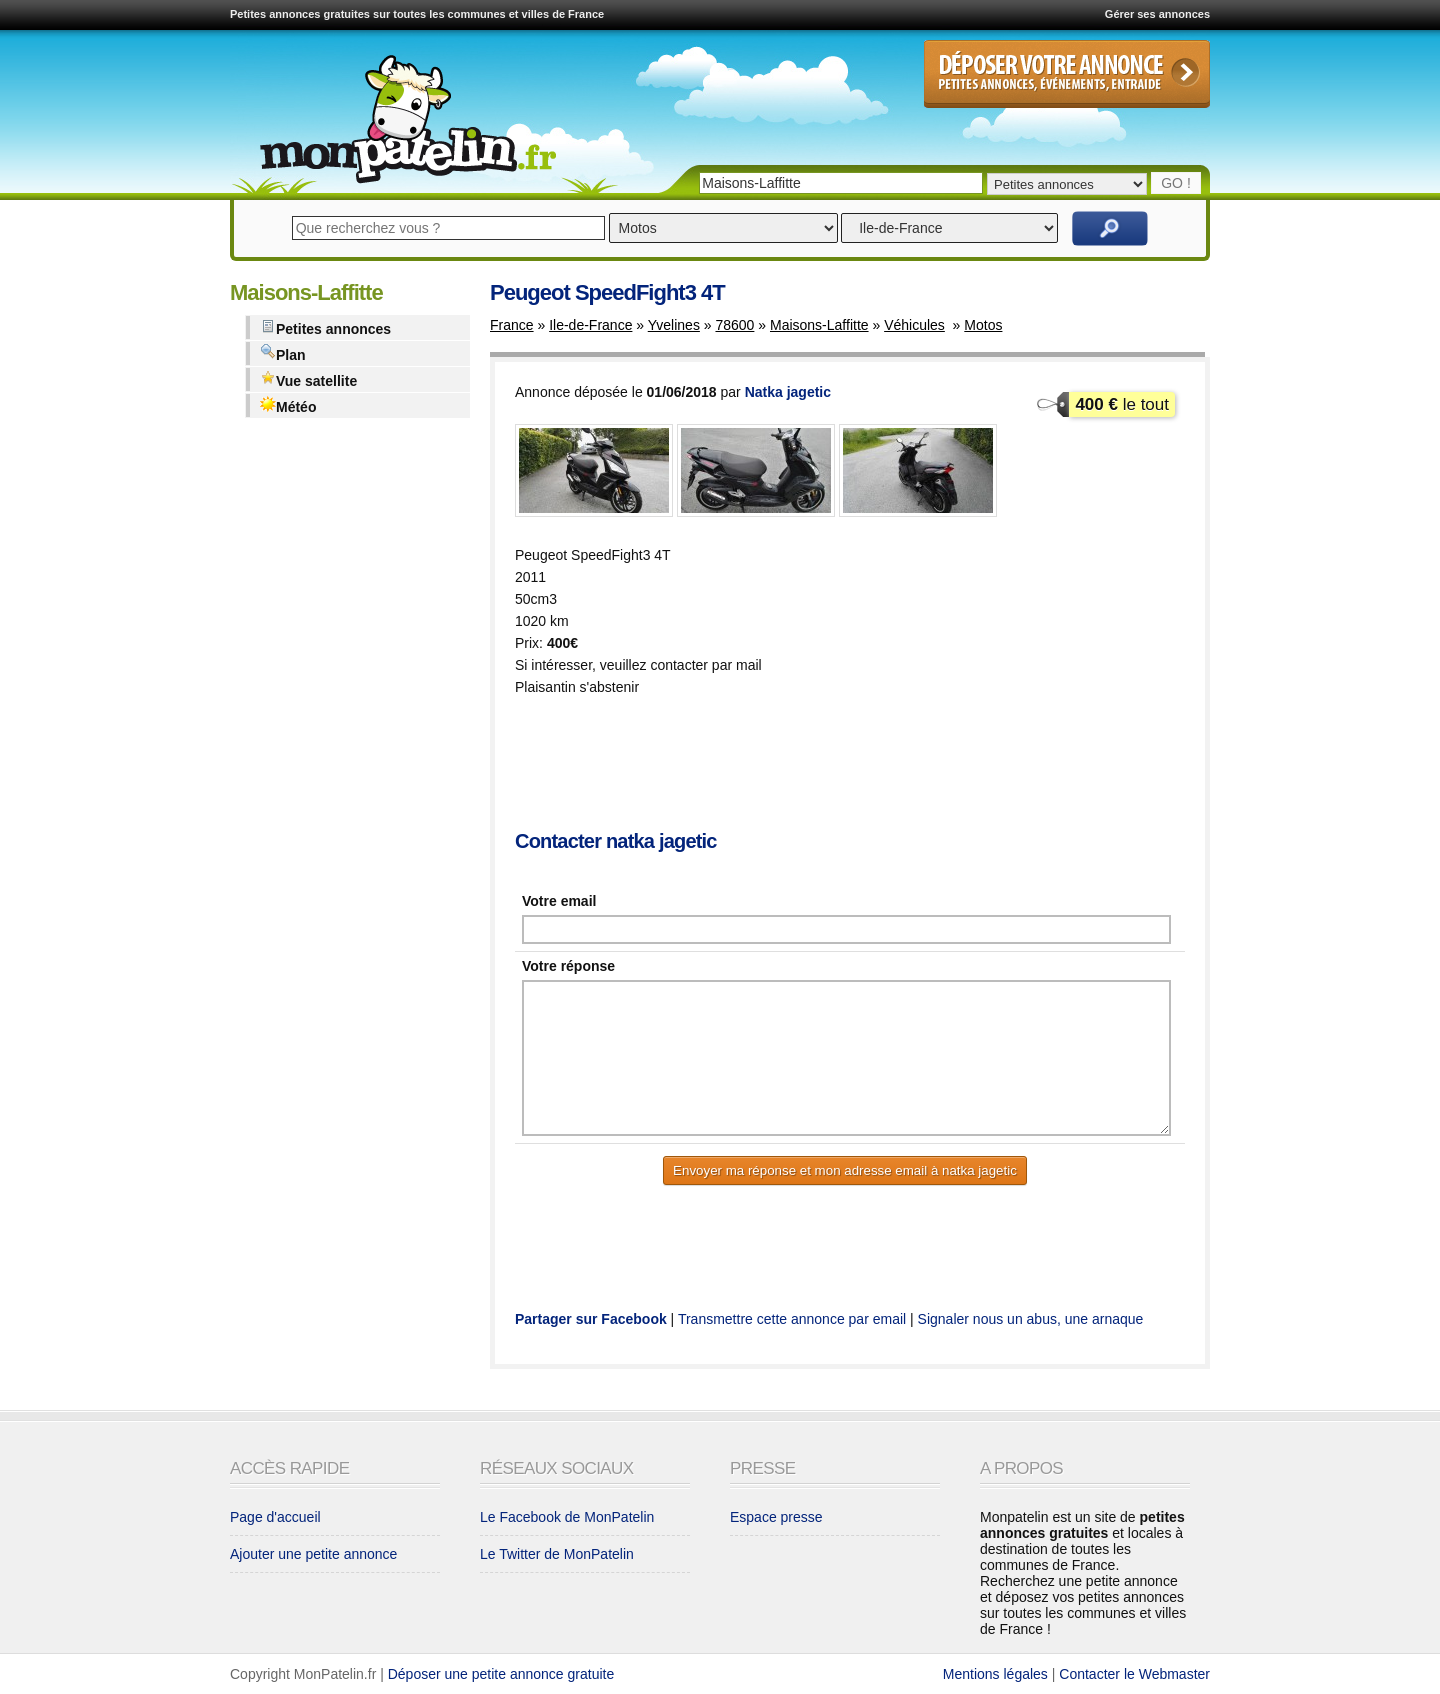  Describe the element at coordinates (995, 1674) in the screenshot. I see `Mentions légales` at that location.